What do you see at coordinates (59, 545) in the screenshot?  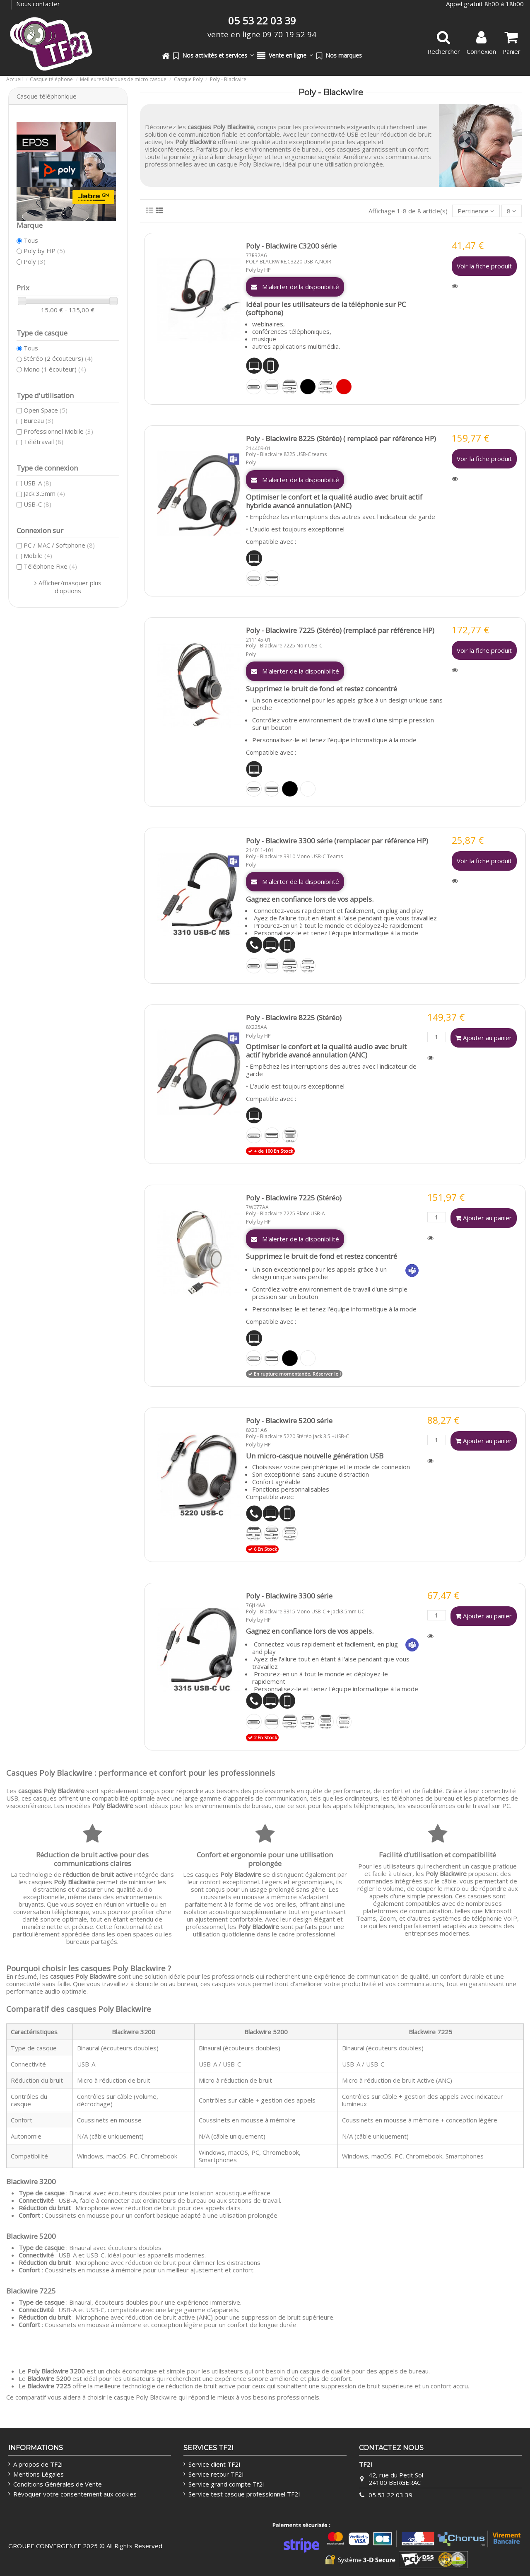 I see `PC / MAC / Softphone` at bounding box center [59, 545].